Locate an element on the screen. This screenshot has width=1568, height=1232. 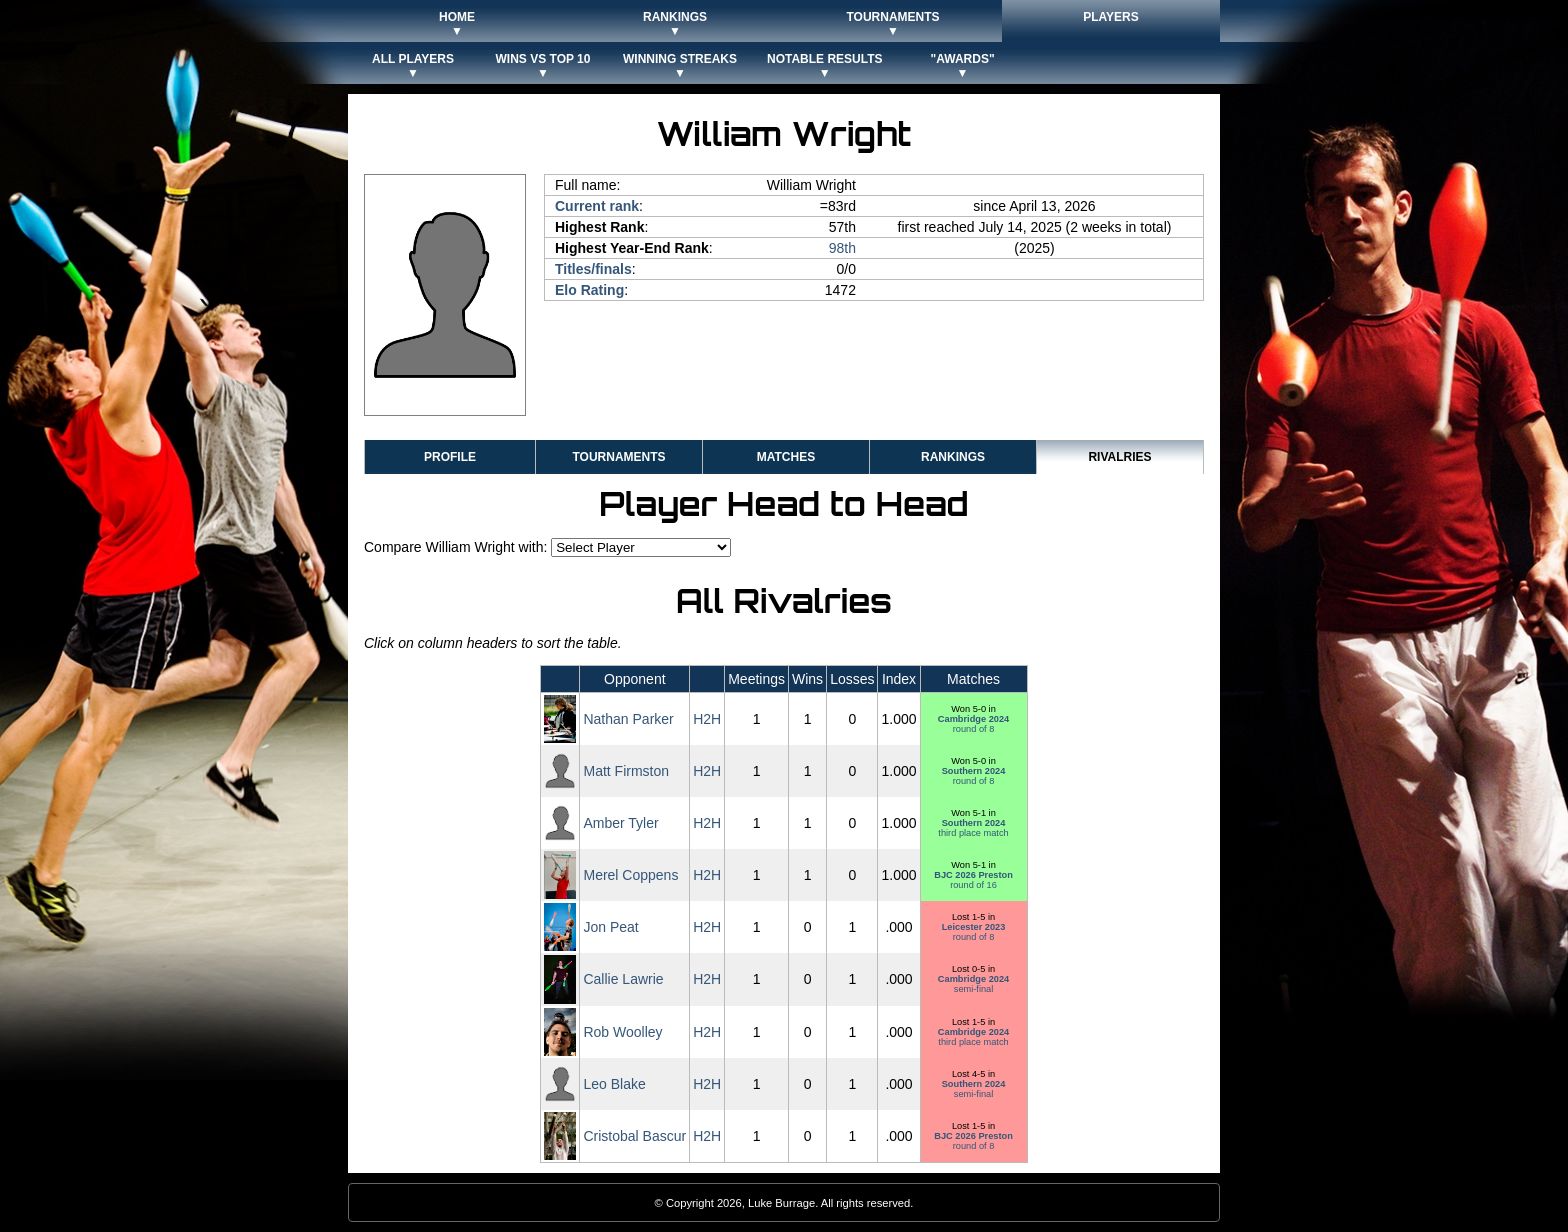
98th is located at coordinates (842, 248).